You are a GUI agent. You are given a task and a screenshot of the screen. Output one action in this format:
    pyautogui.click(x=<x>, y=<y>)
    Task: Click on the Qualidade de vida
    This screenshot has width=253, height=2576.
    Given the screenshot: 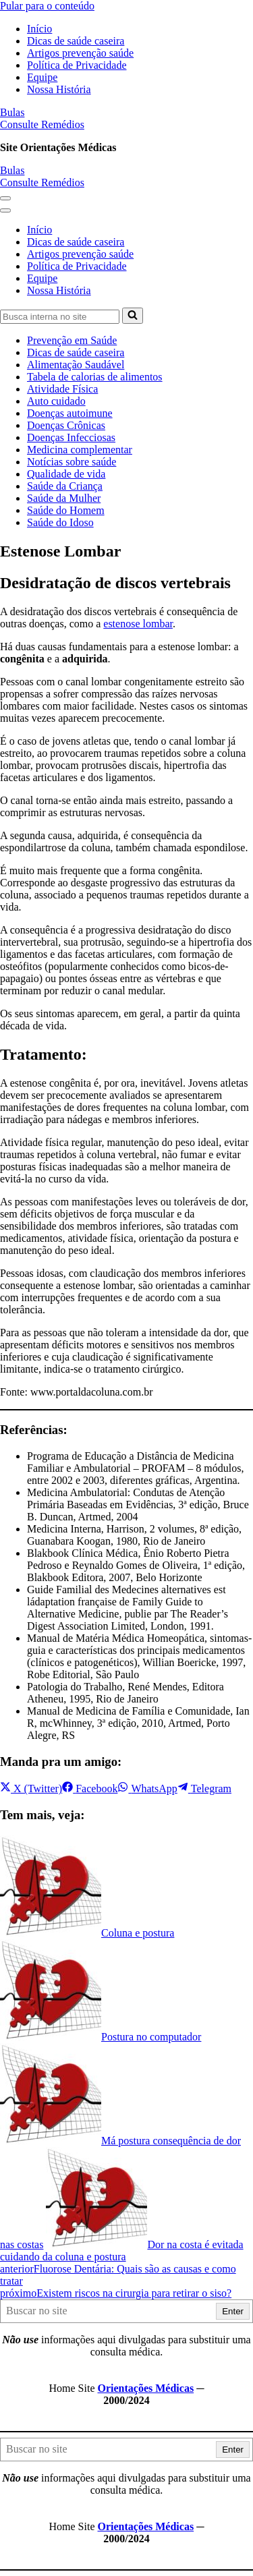 What is the action you would take?
    pyautogui.click(x=66, y=474)
    